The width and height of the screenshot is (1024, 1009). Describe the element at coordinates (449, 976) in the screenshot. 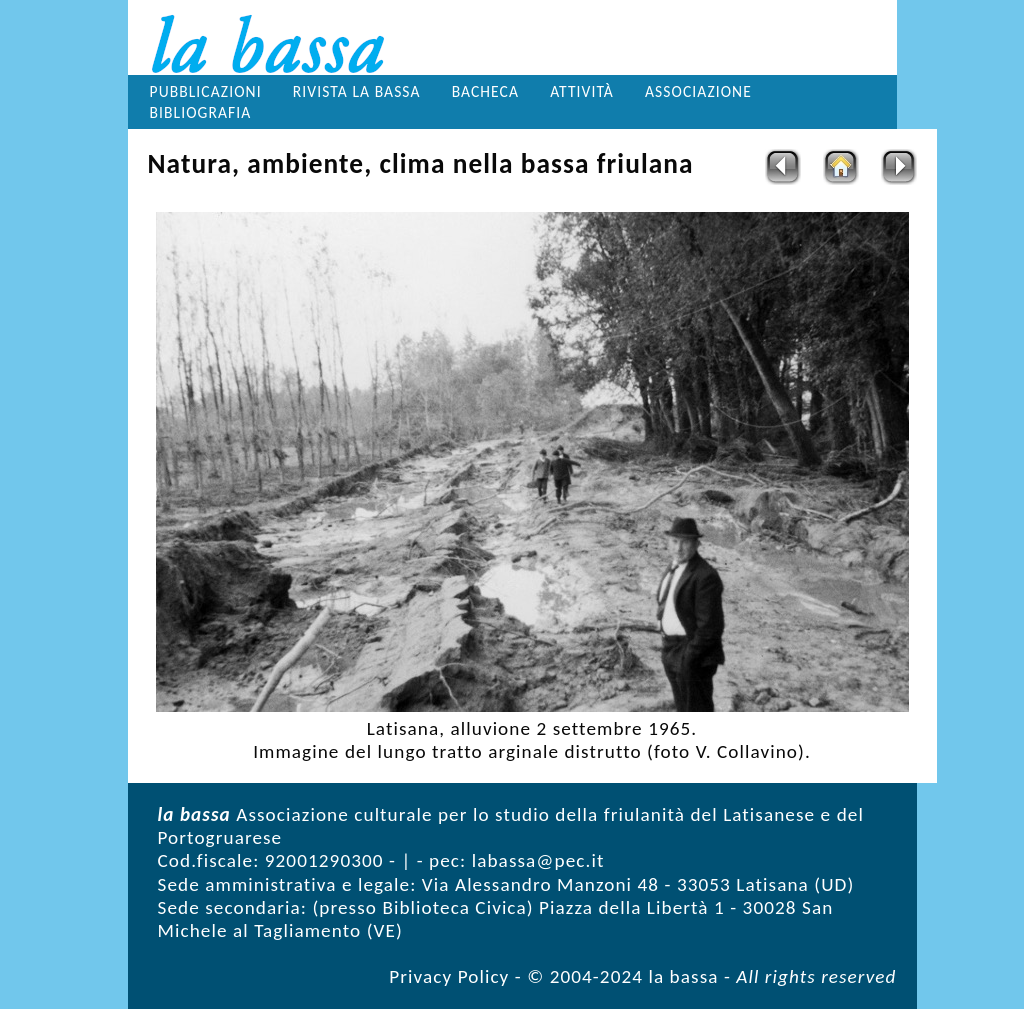

I see `Privacy Policy` at that location.